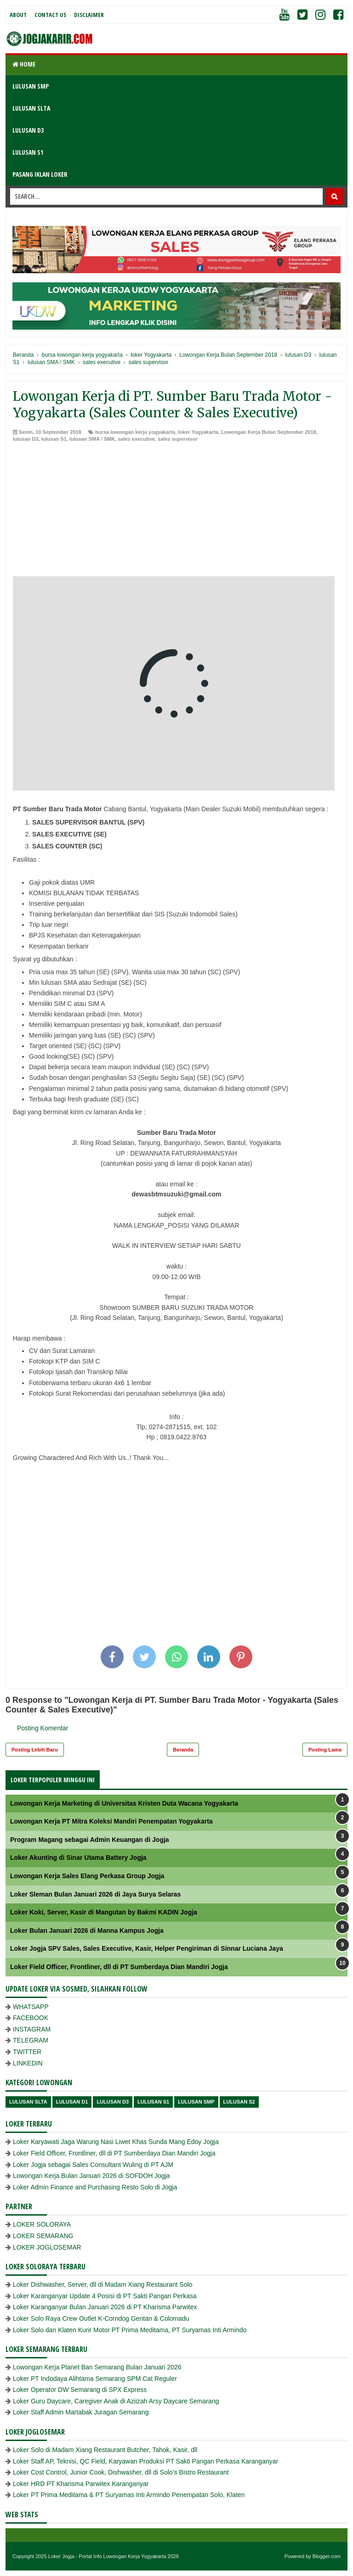 This screenshot has width=353, height=2576. What do you see at coordinates (103, 1912) in the screenshot?
I see `Loker Koki, Server, Kasir di Mangutan by Bakmi KADIN Jogja` at bounding box center [103, 1912].